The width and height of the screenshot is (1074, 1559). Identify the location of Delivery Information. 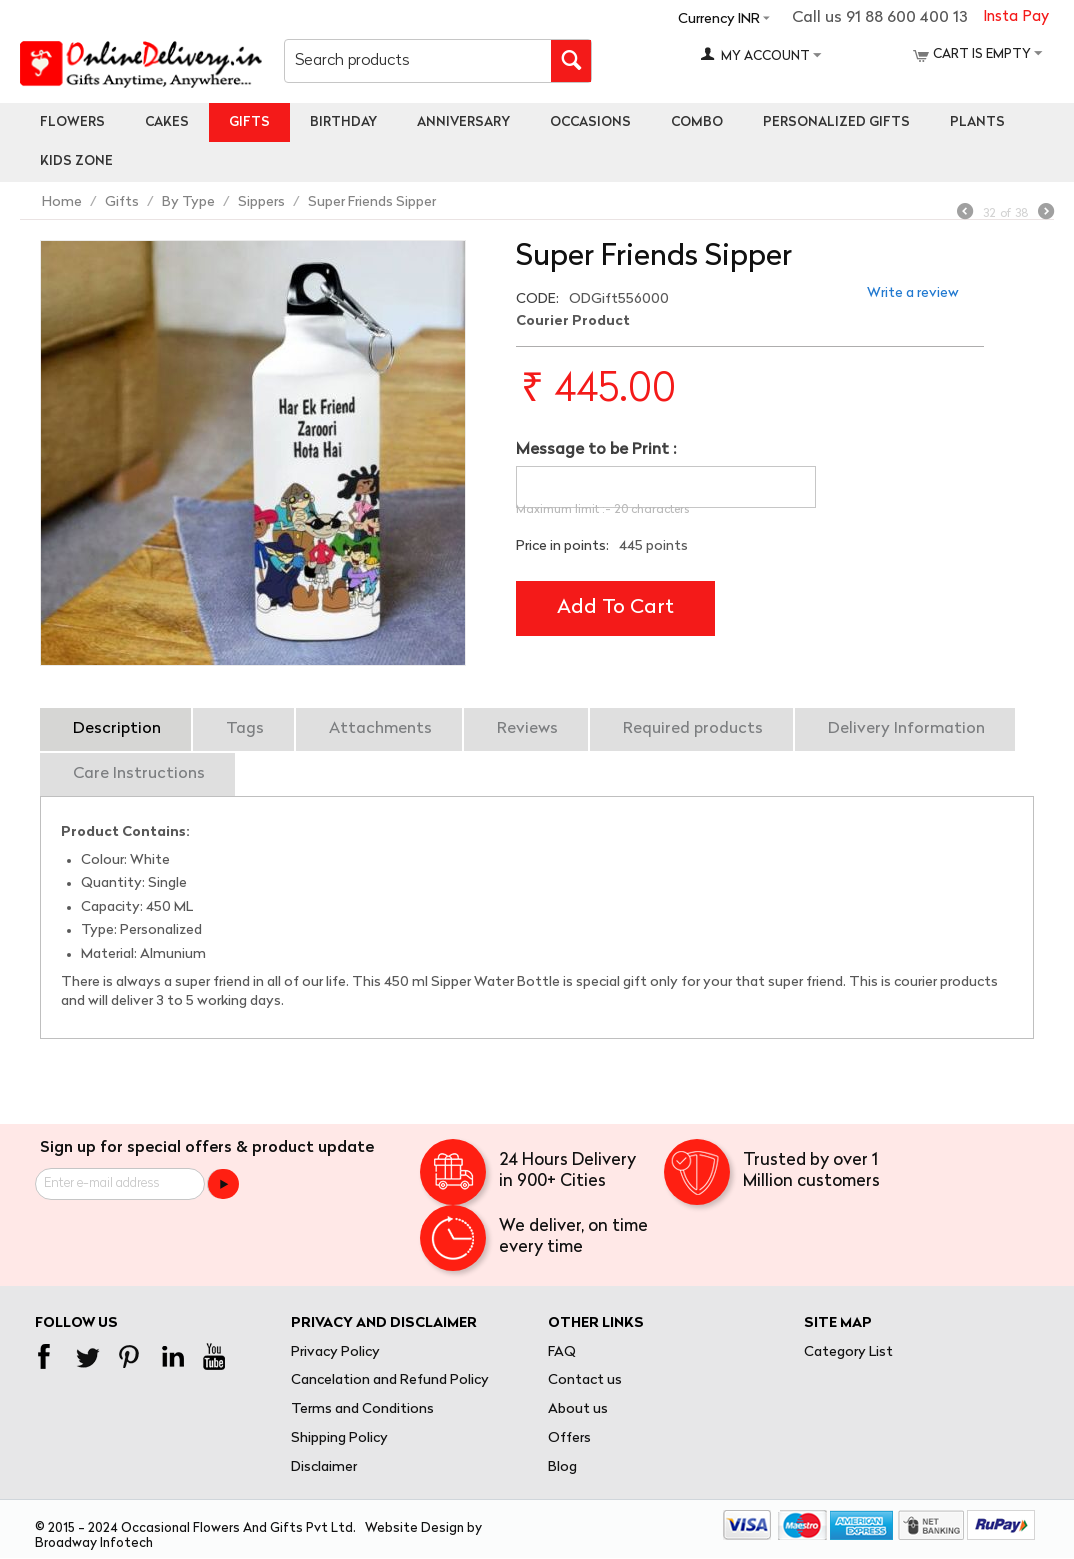
(906, 729).